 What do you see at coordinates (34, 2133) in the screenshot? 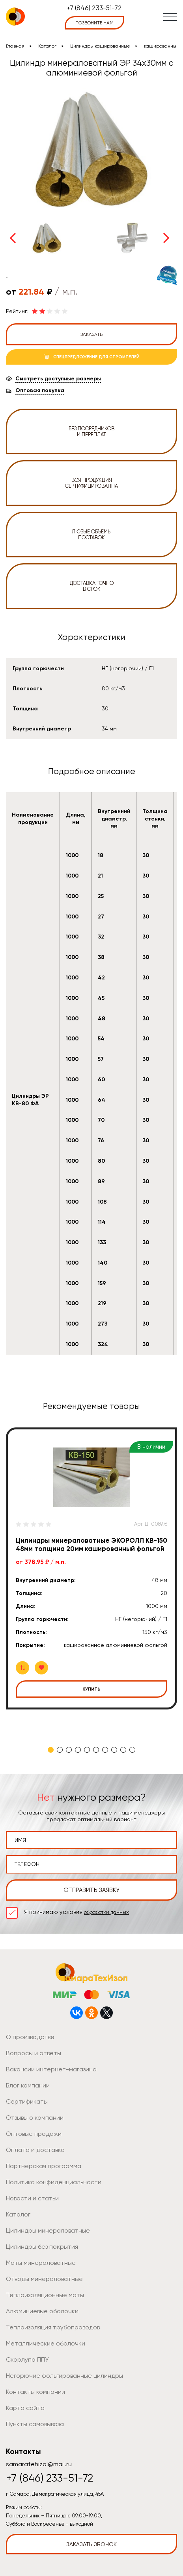
I see `Оптовые продажи` at bounding box center [34, 2133].